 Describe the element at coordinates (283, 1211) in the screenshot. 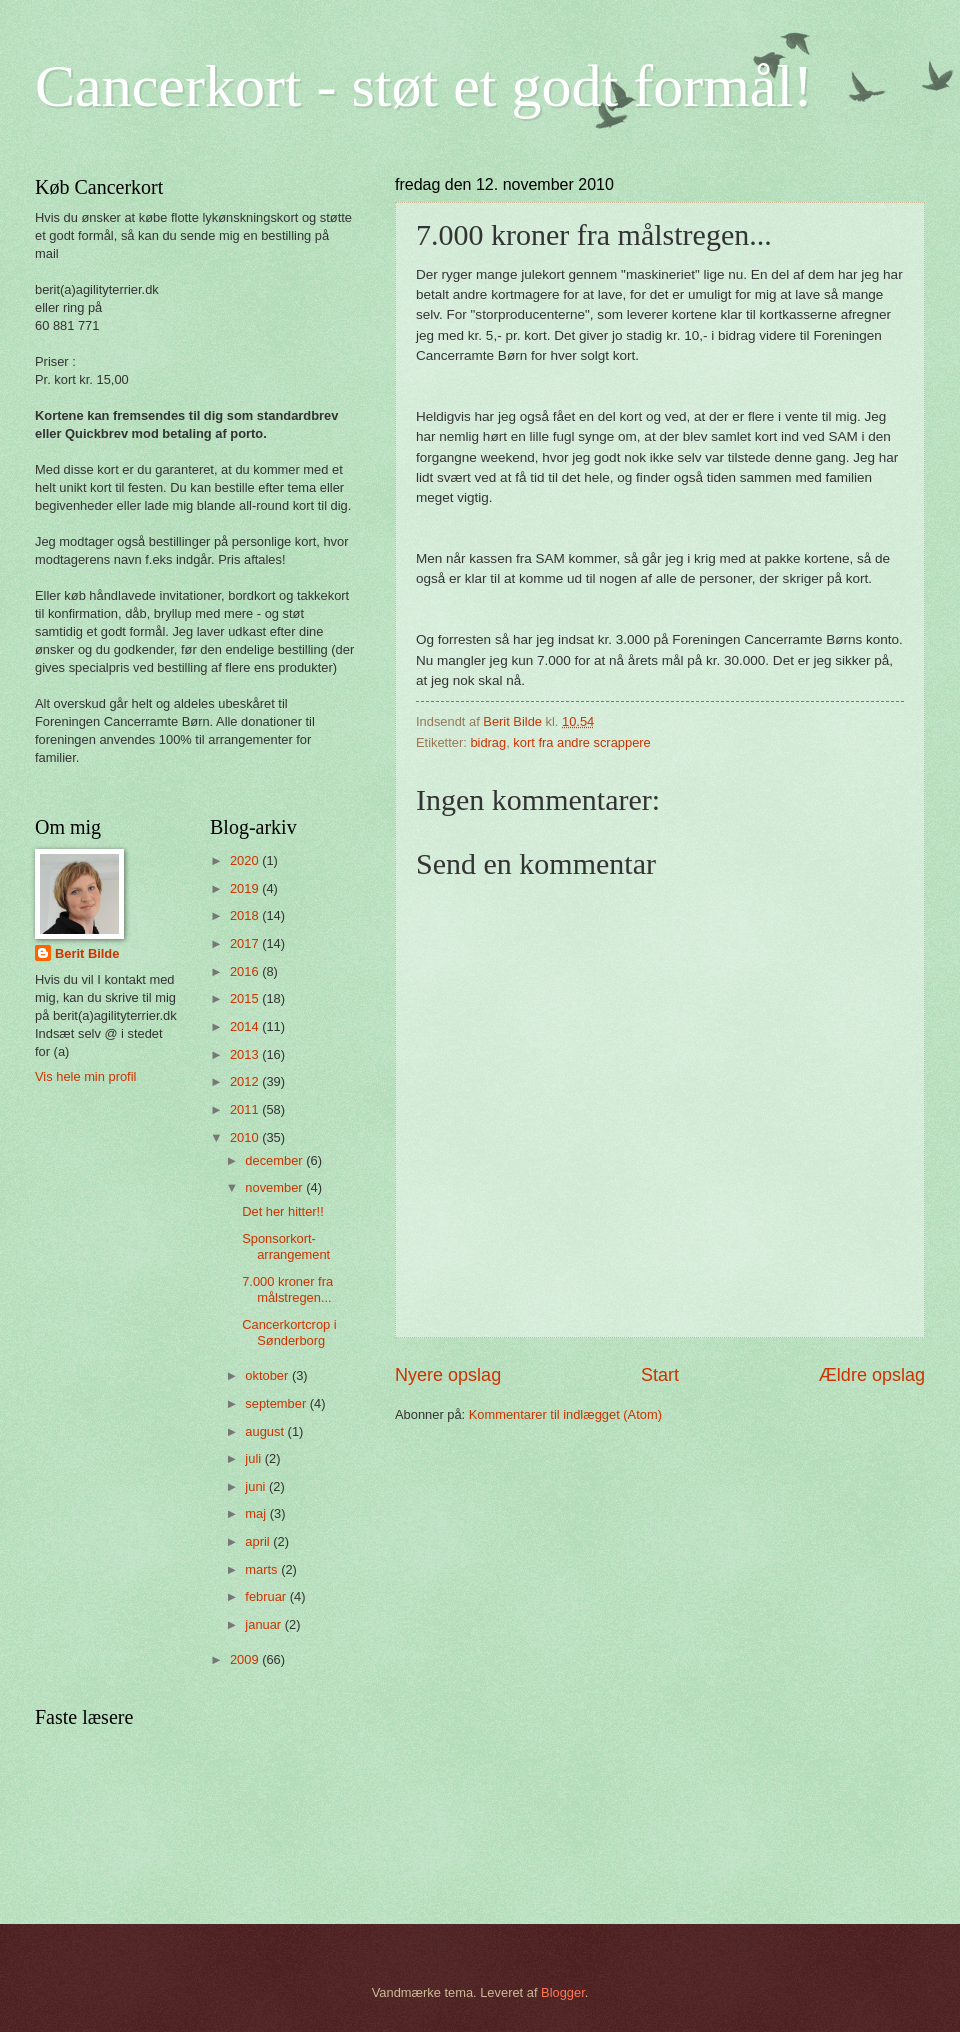

I see `Det her hitter!!` at that location.